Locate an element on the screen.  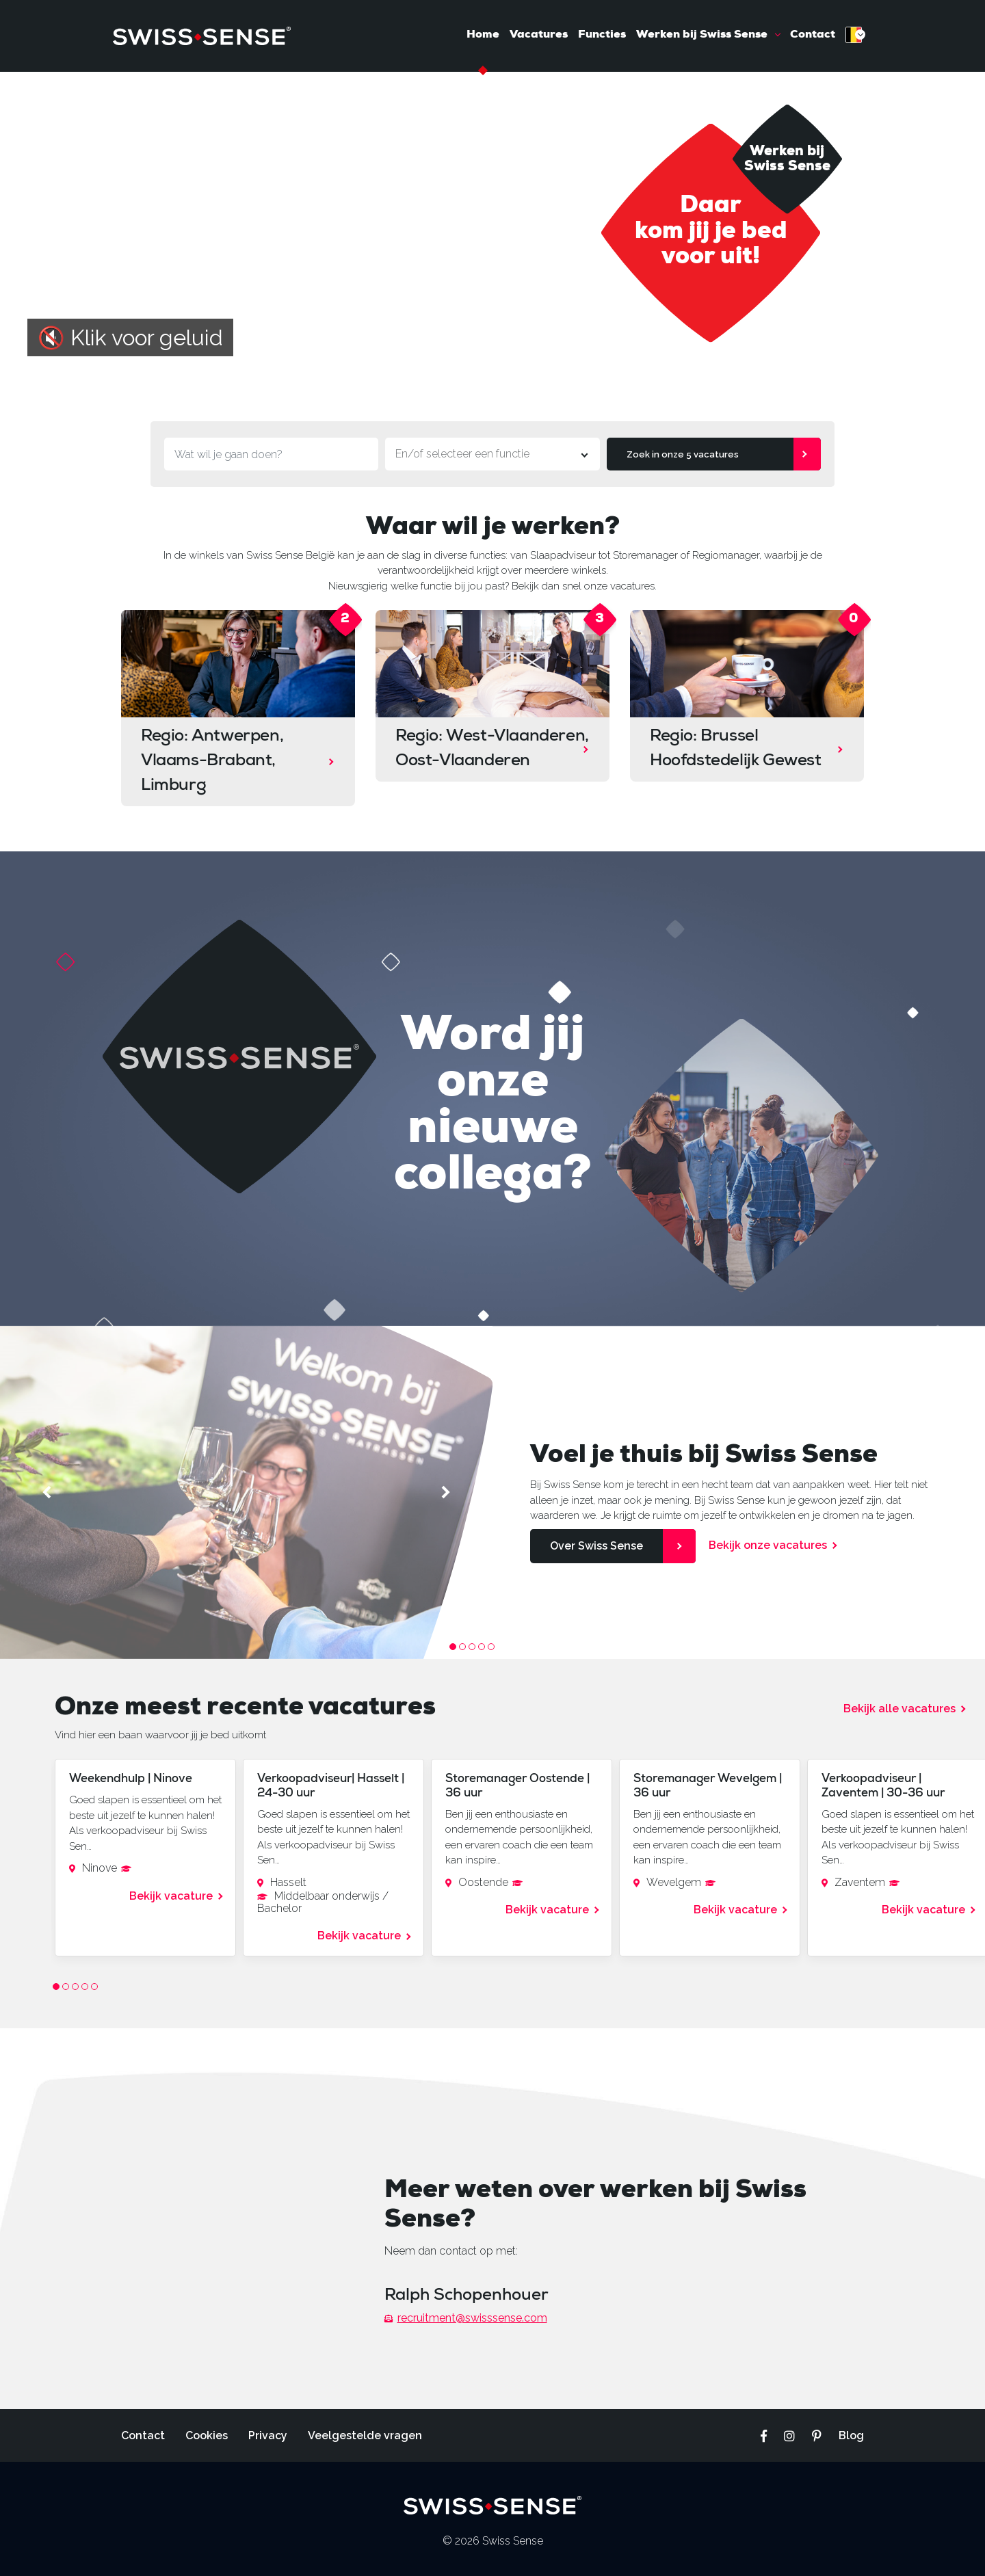
3 [tab] is located at coordinates (472, 1646).